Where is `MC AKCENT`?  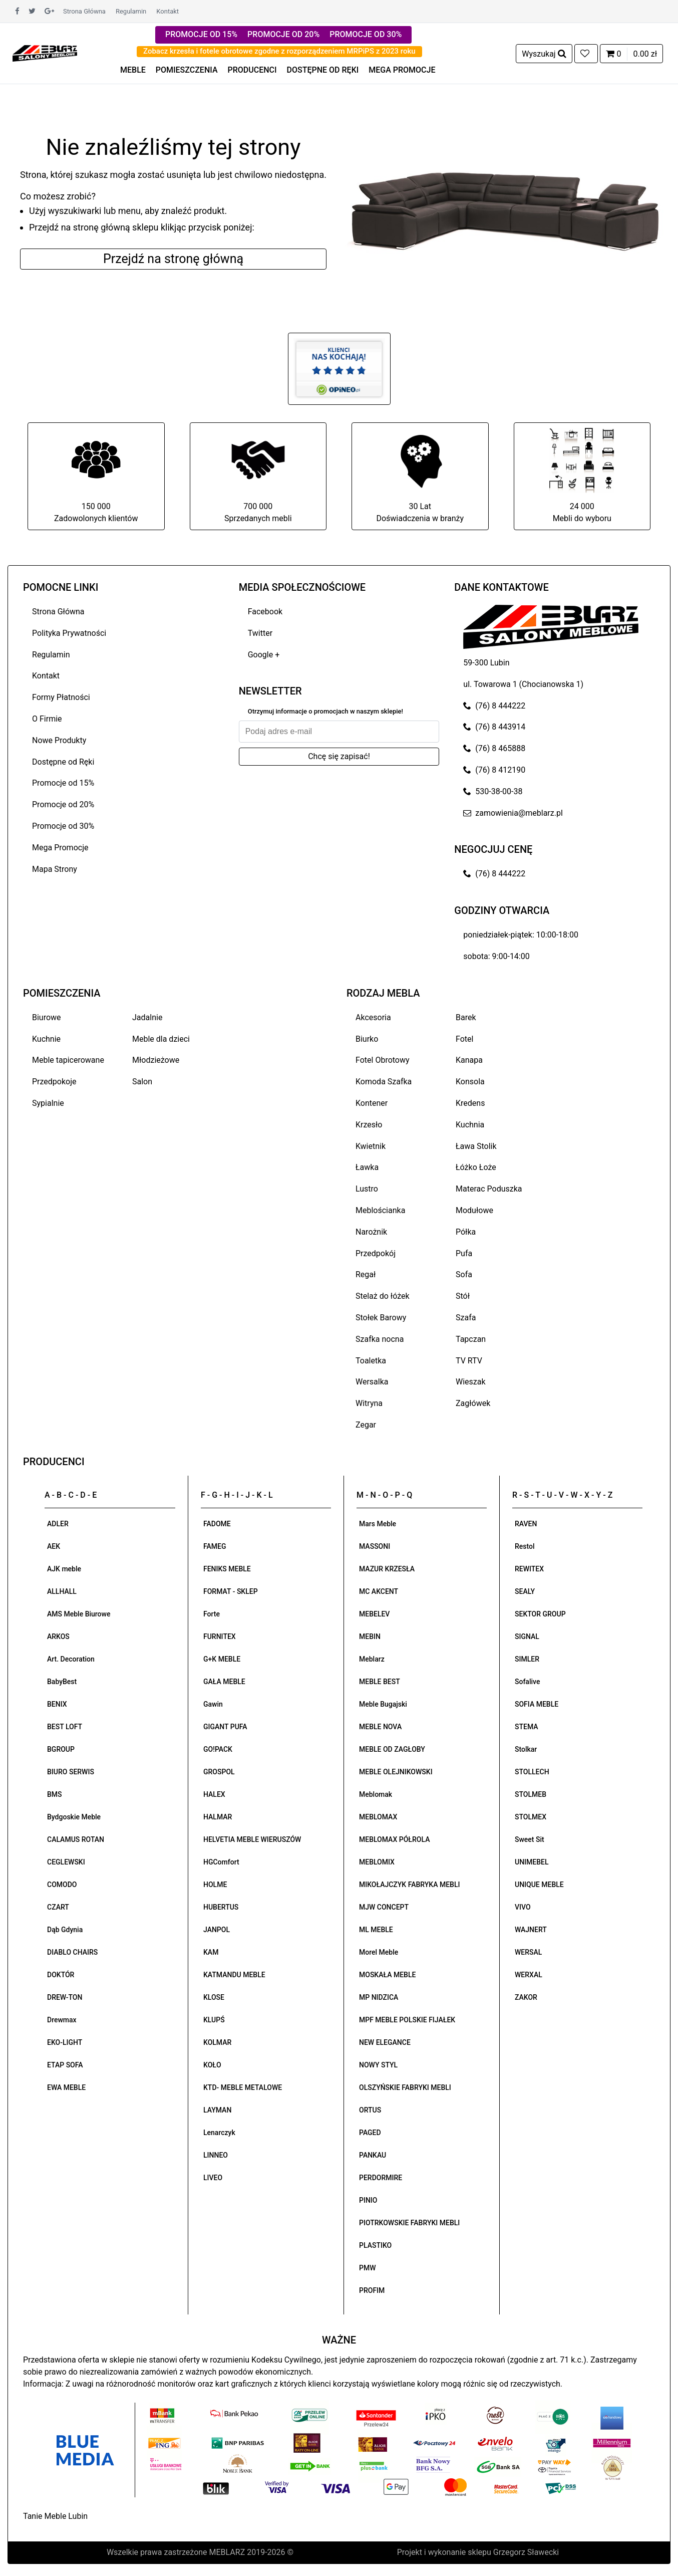
MC AKCENT is located at coordinates (378, 1591).